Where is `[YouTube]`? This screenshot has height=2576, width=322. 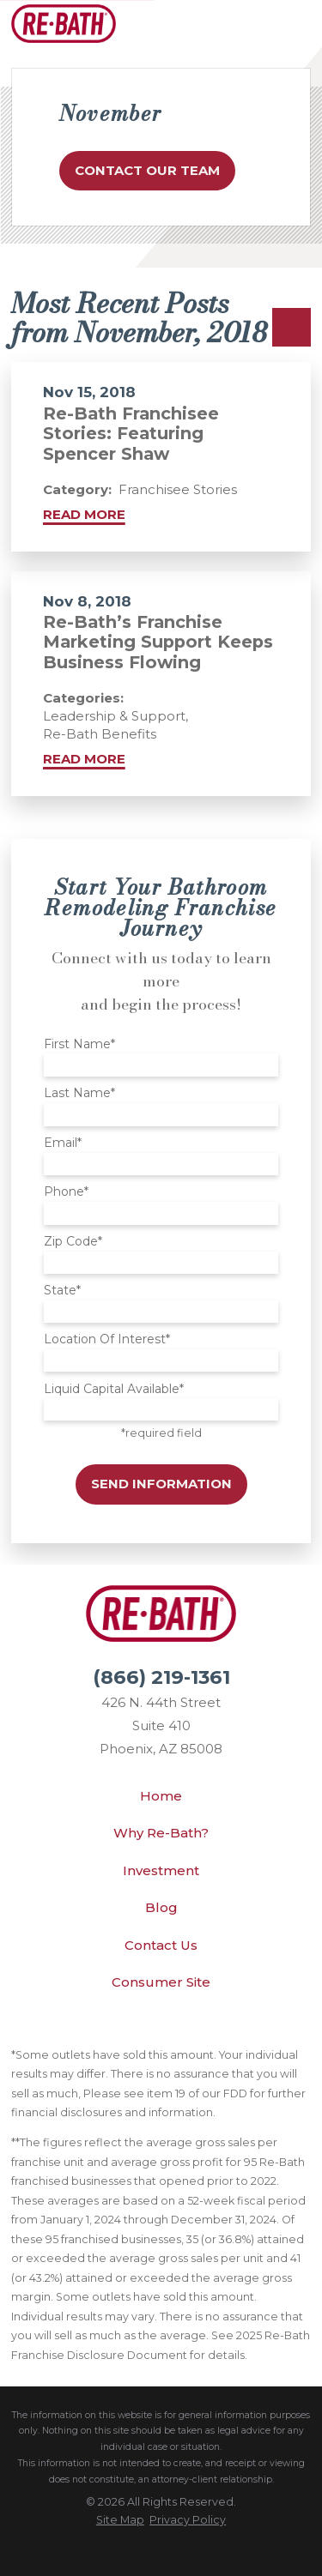 [YouTube] is located at coordinates (142, 2027).